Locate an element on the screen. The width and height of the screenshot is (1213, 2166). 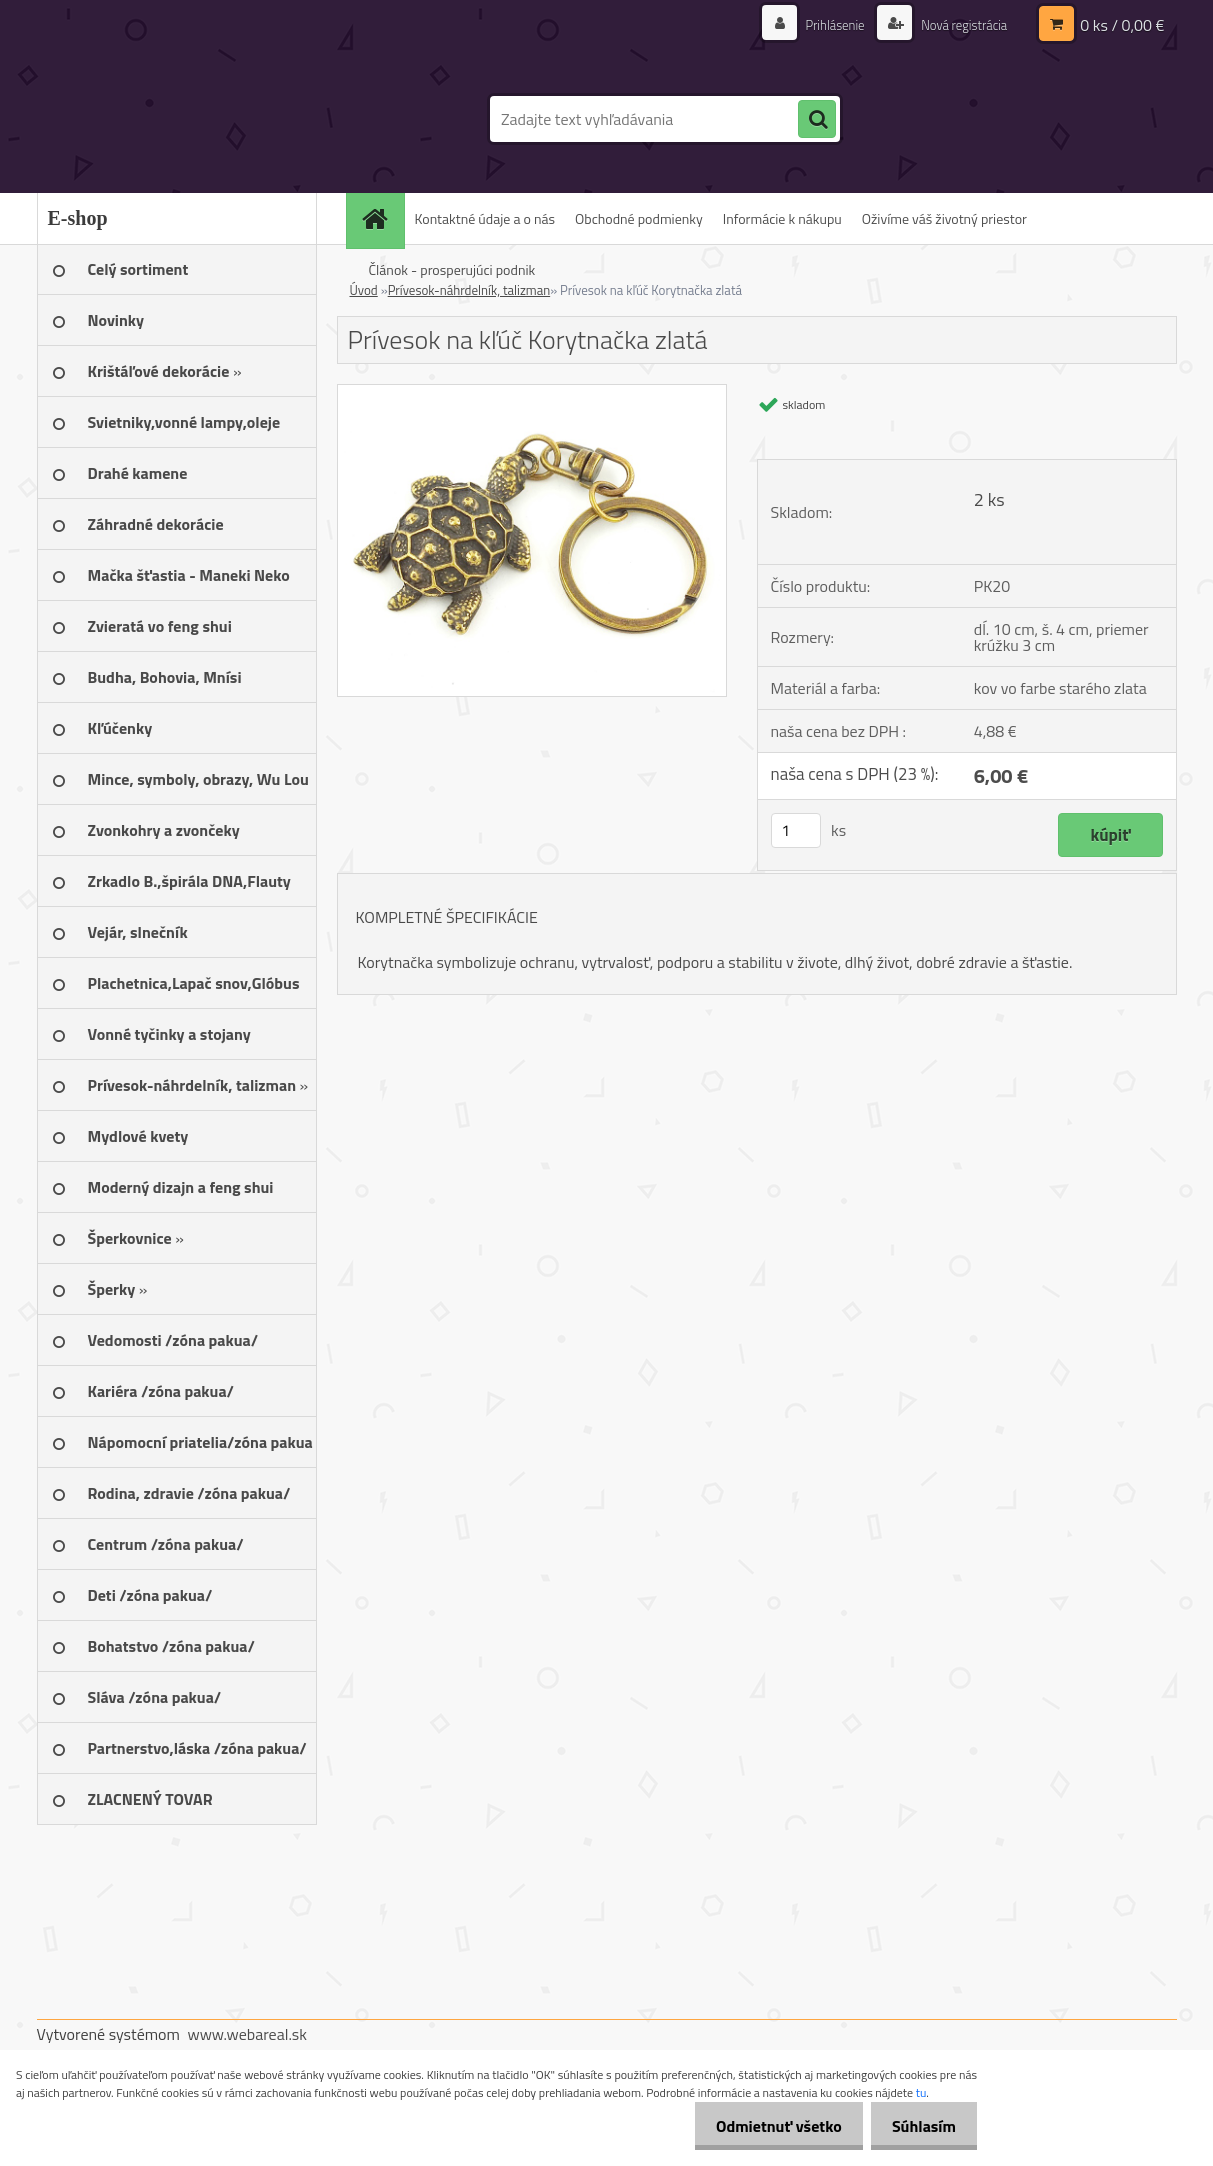
[Homepage] is located at coordinates (382, 218).